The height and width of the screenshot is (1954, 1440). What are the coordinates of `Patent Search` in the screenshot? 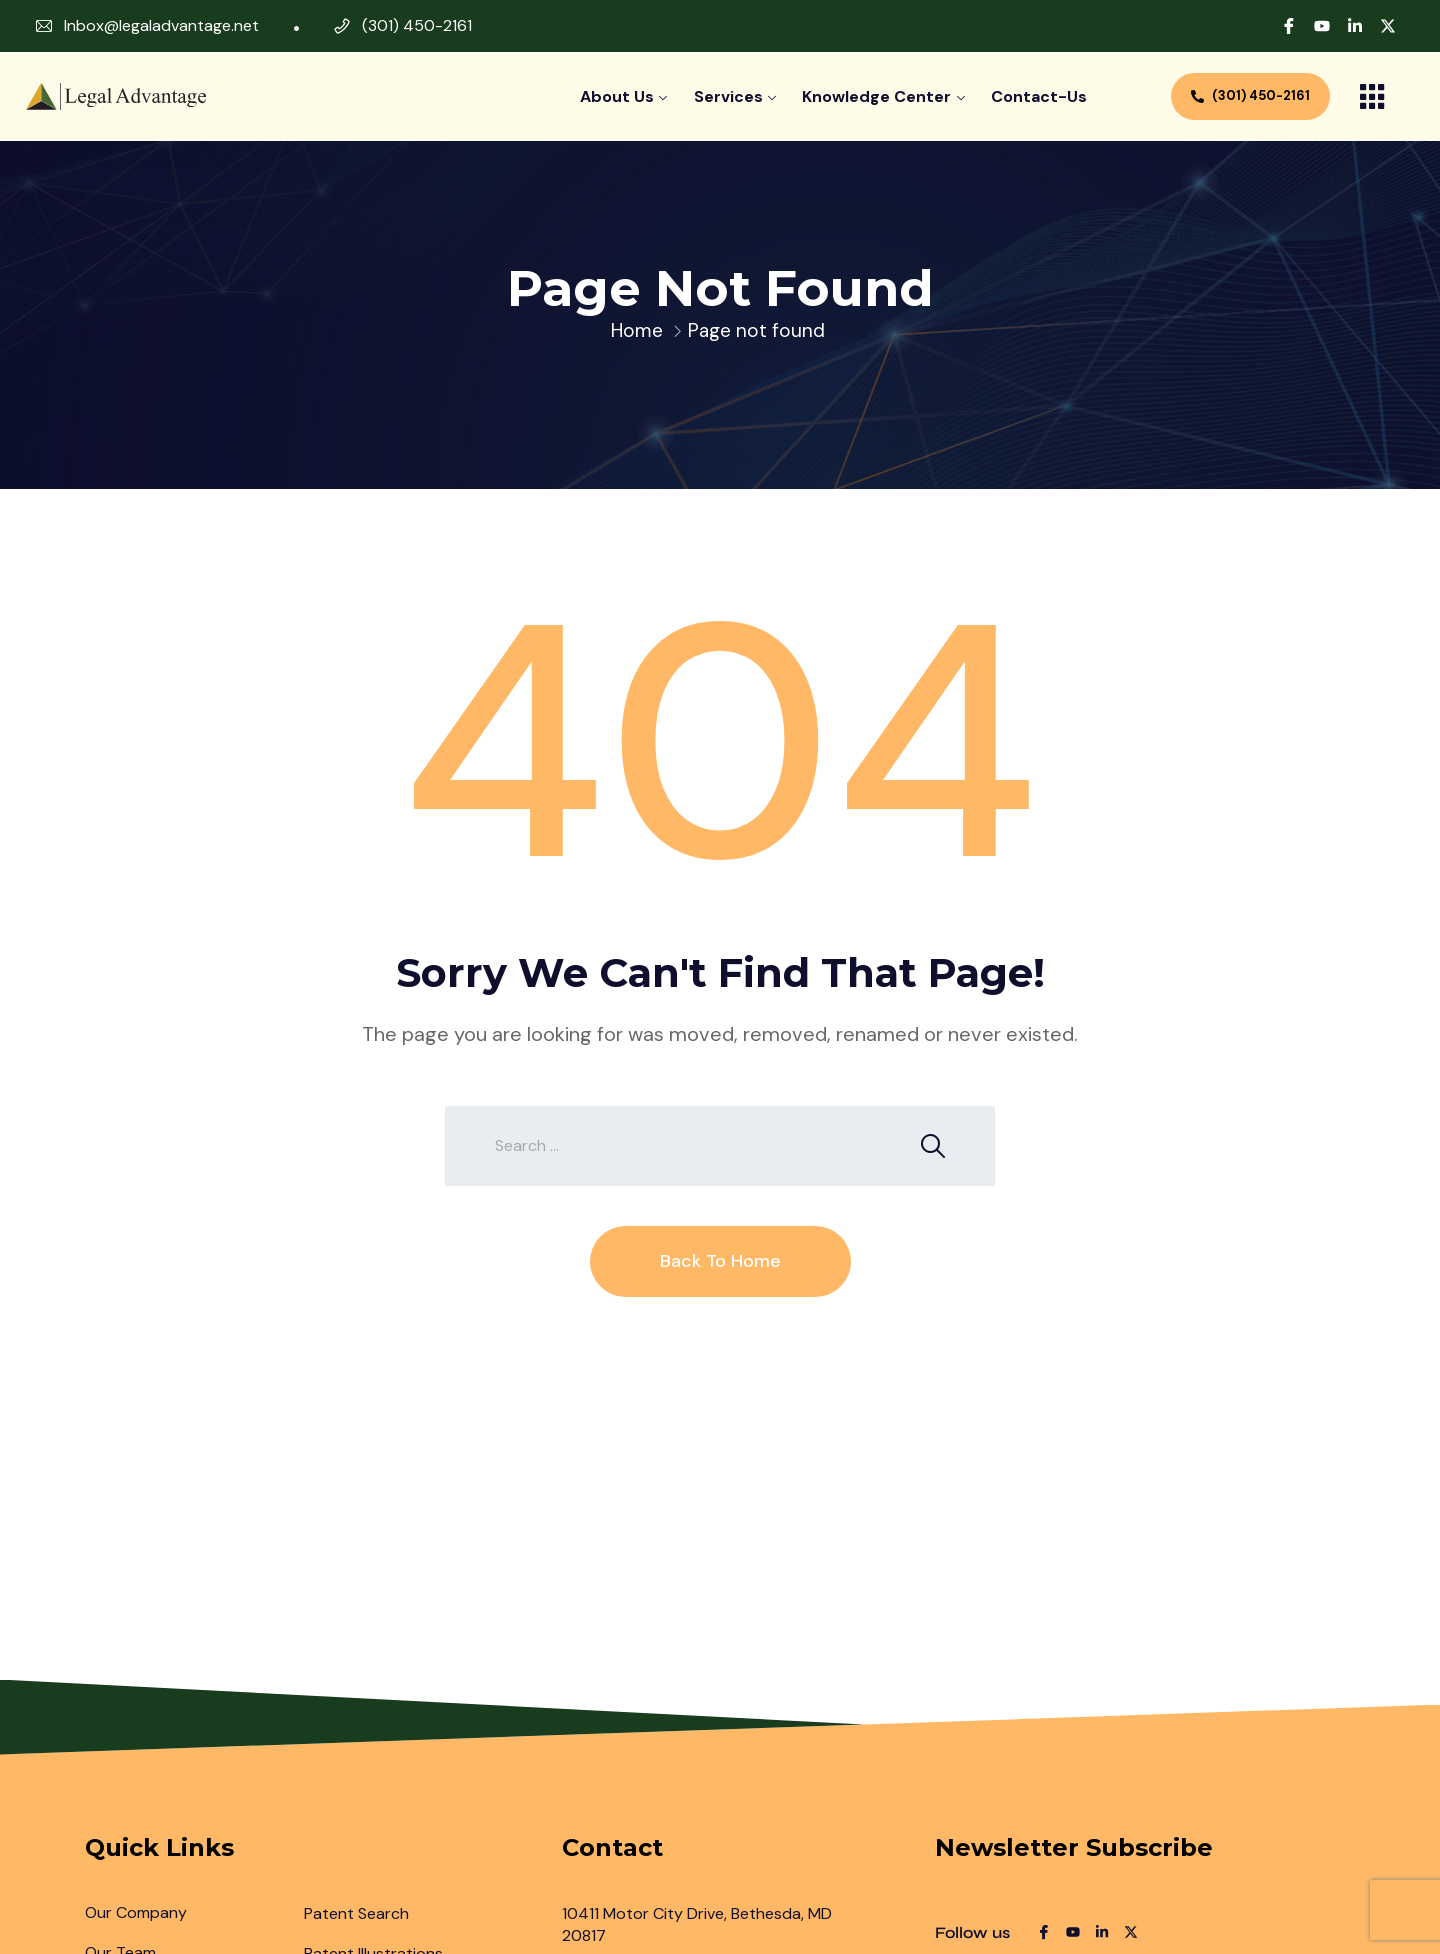 It's located at (356, 1913).